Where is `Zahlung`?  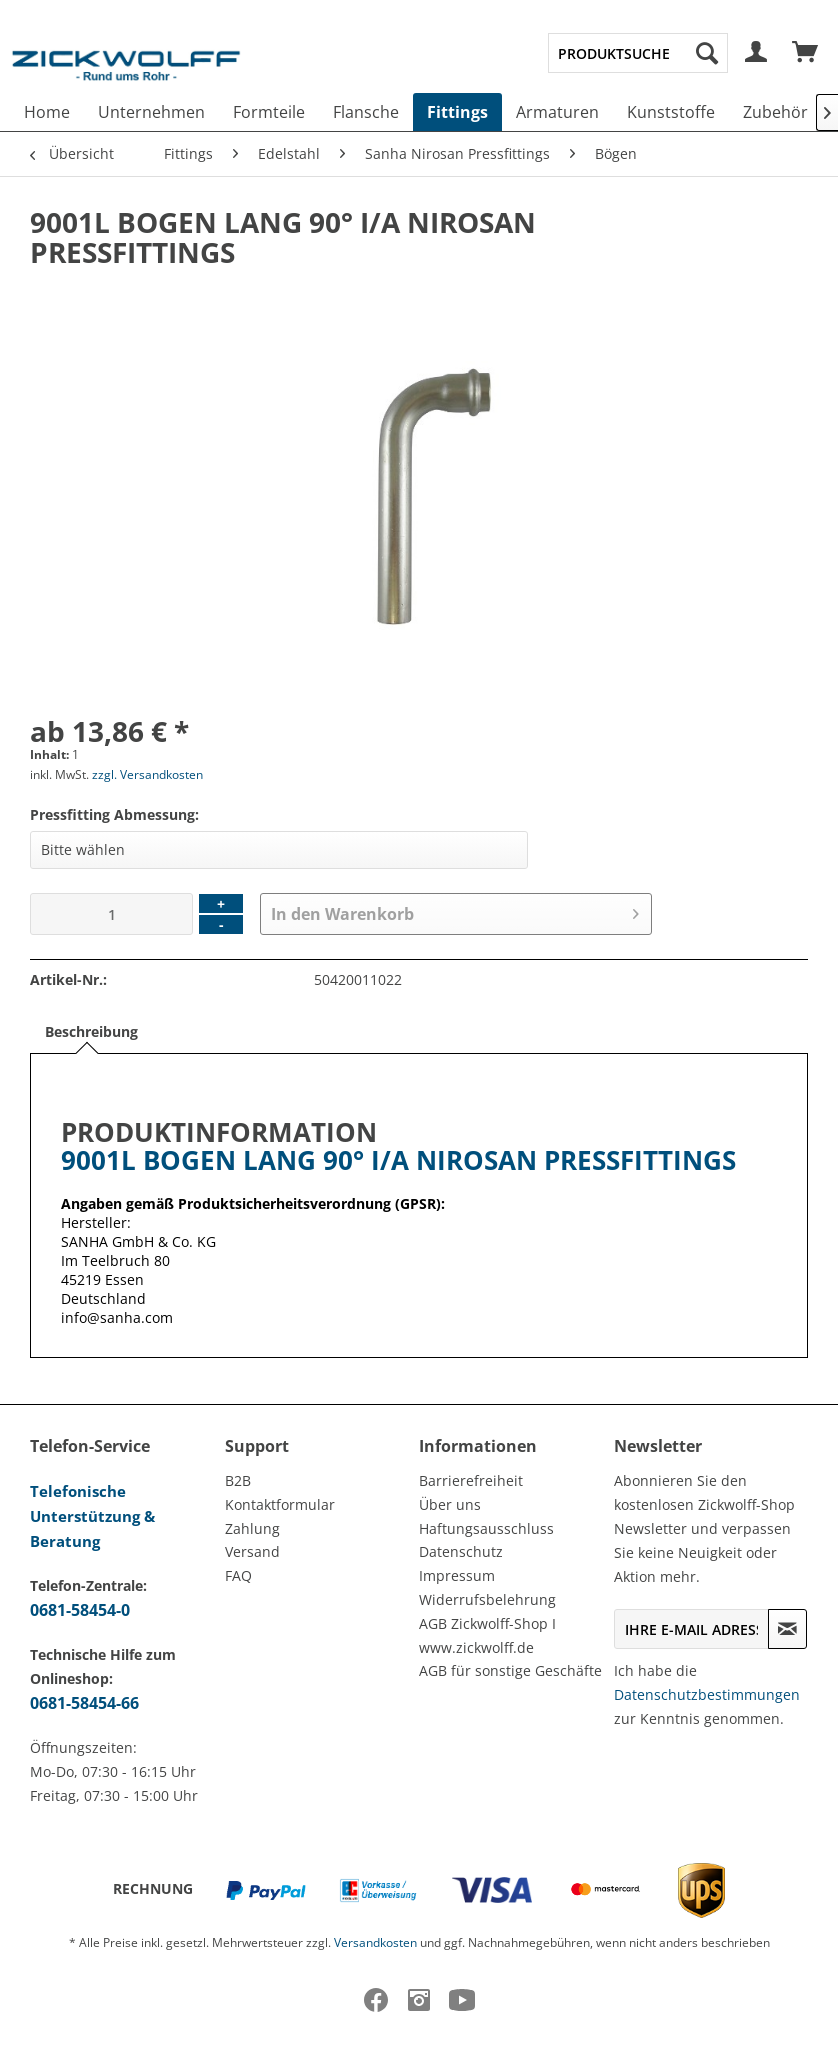 Zahlung is located at coordinates (252, 1528).